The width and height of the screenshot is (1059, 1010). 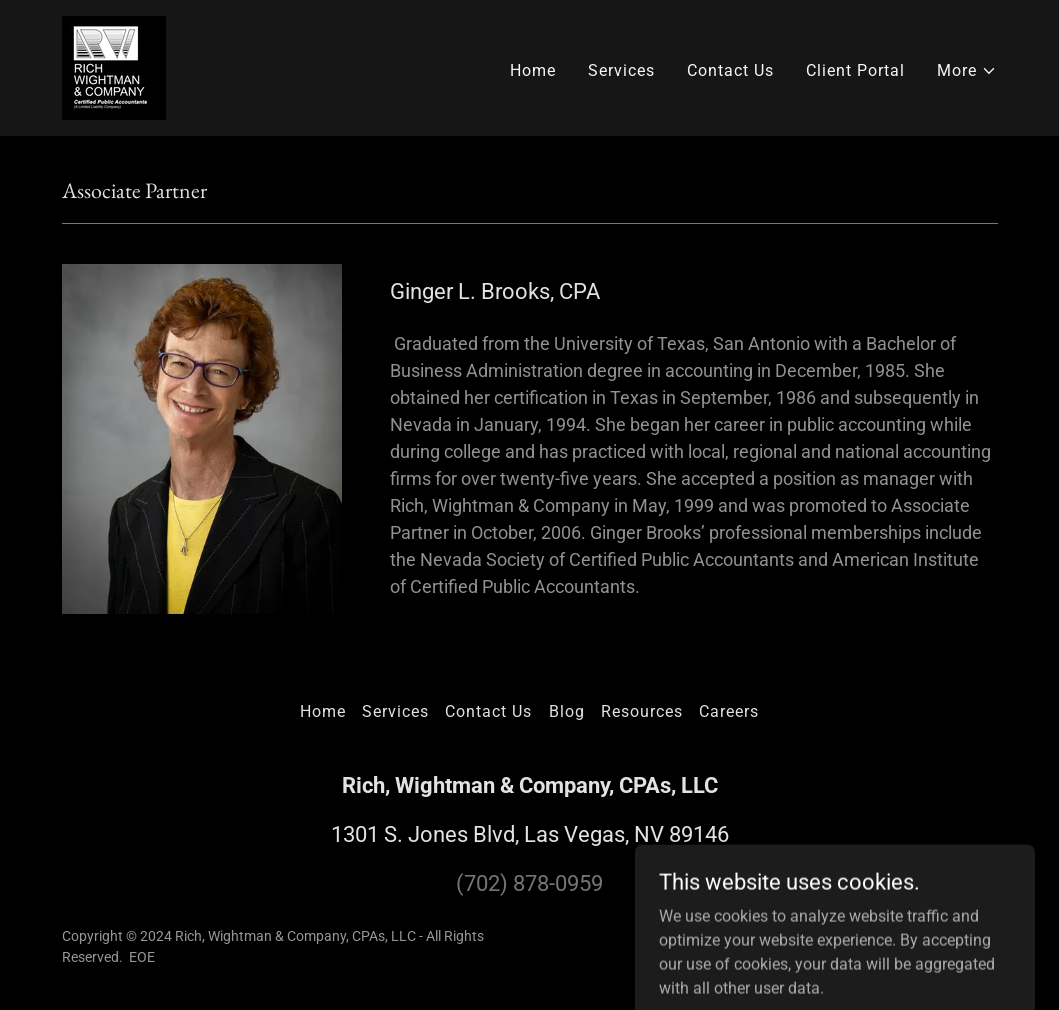 What do you see at coordinates (642, 711) in the screenshot?
I see `Resources [link]` at bounding box center [642, 711].